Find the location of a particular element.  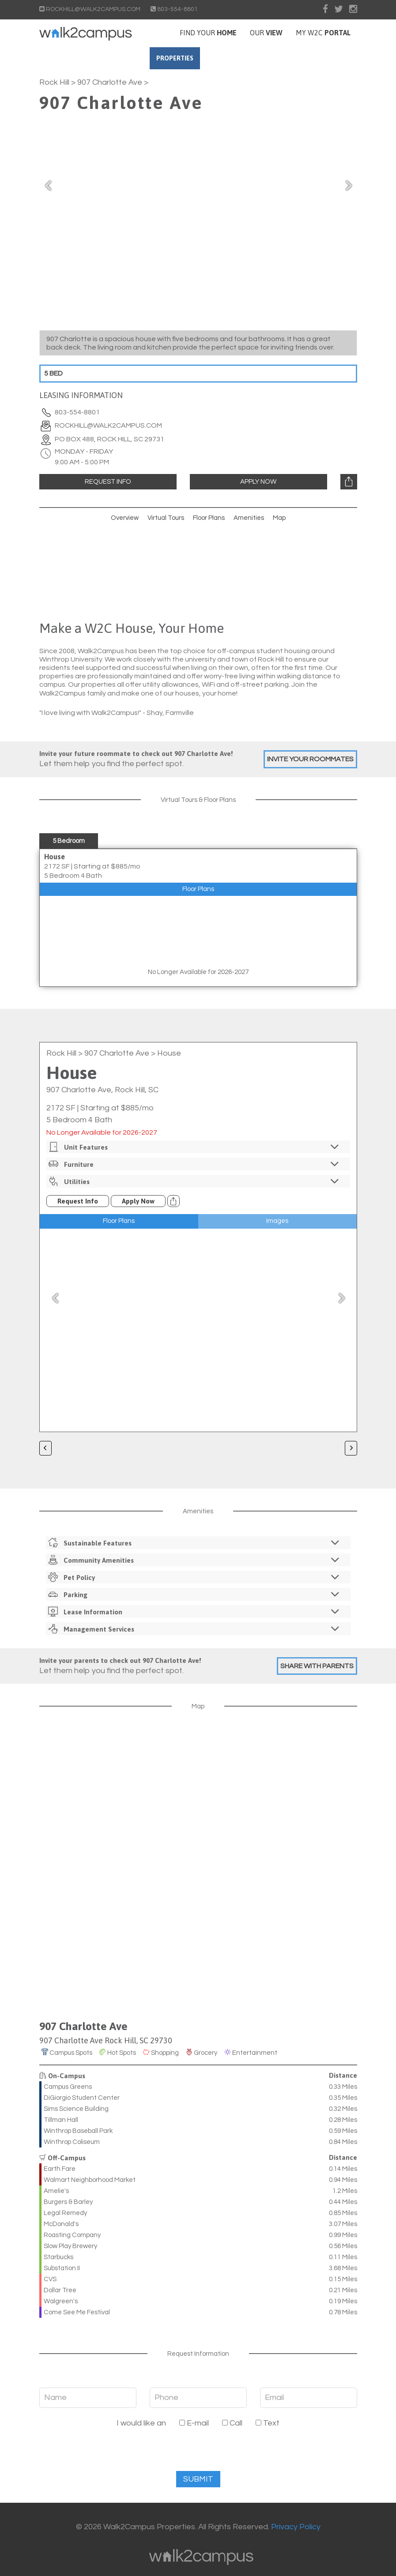

ROCKHILL@WALK2CAMPUS.COM is located at coordinates (90, 9).